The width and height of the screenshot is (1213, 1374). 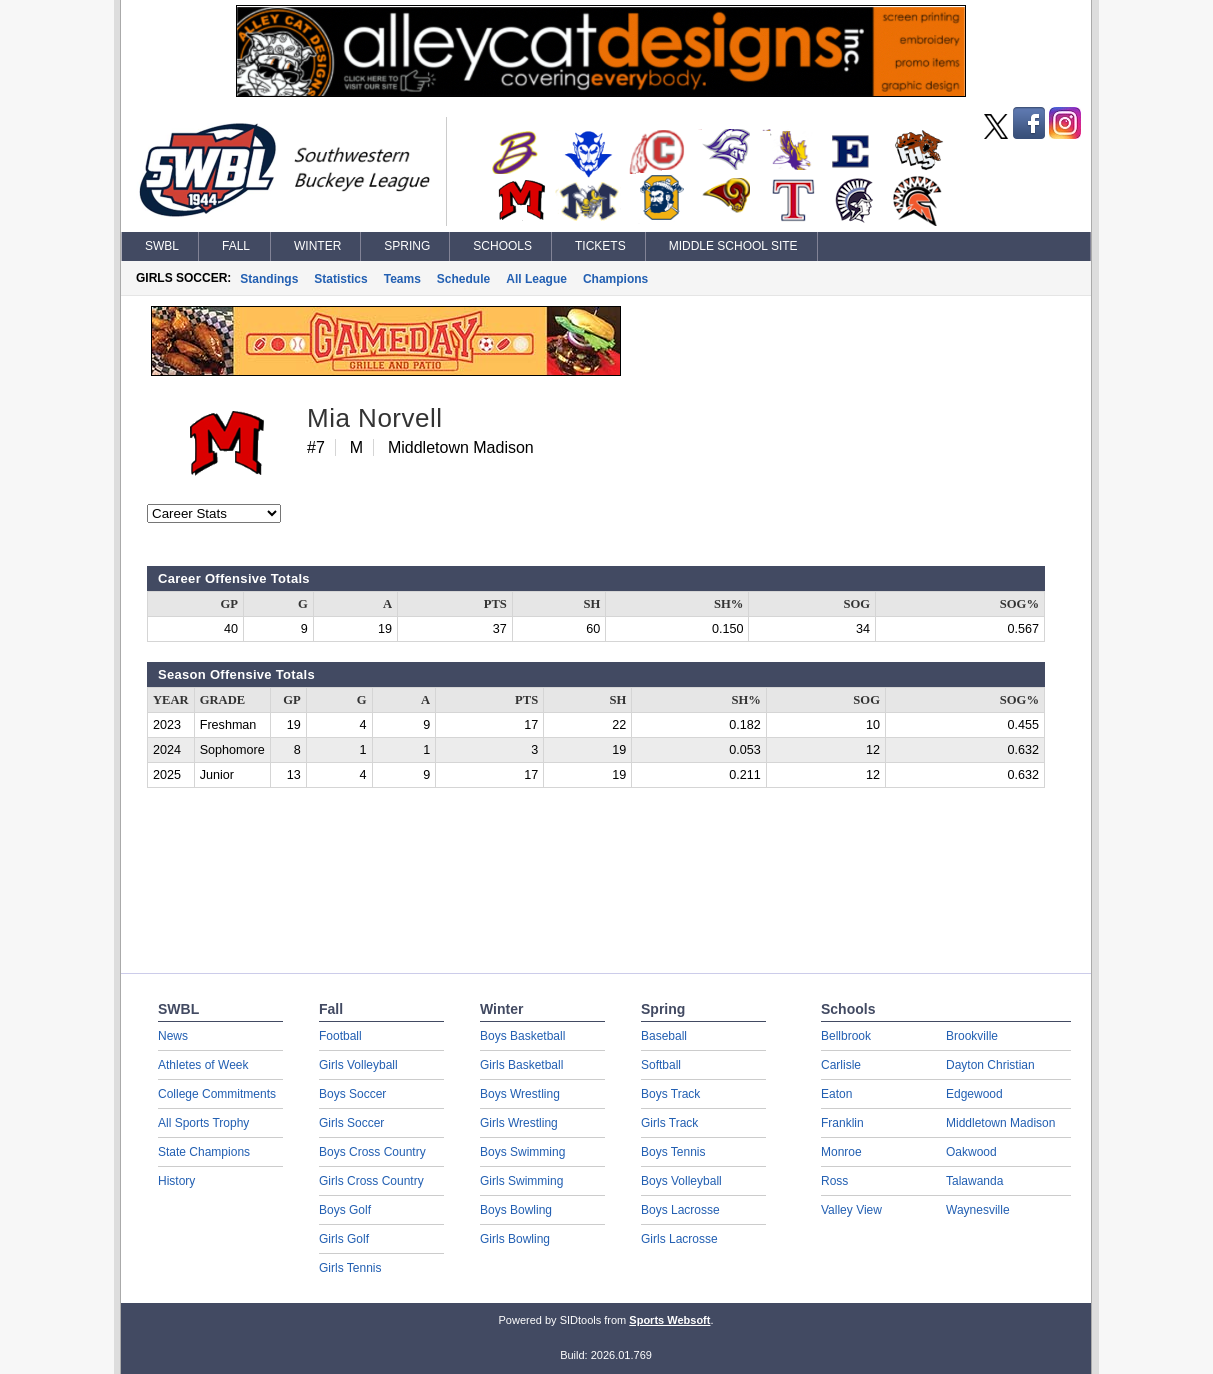 I want to click on Boys Wrestling, so click(x=520, y=1094).